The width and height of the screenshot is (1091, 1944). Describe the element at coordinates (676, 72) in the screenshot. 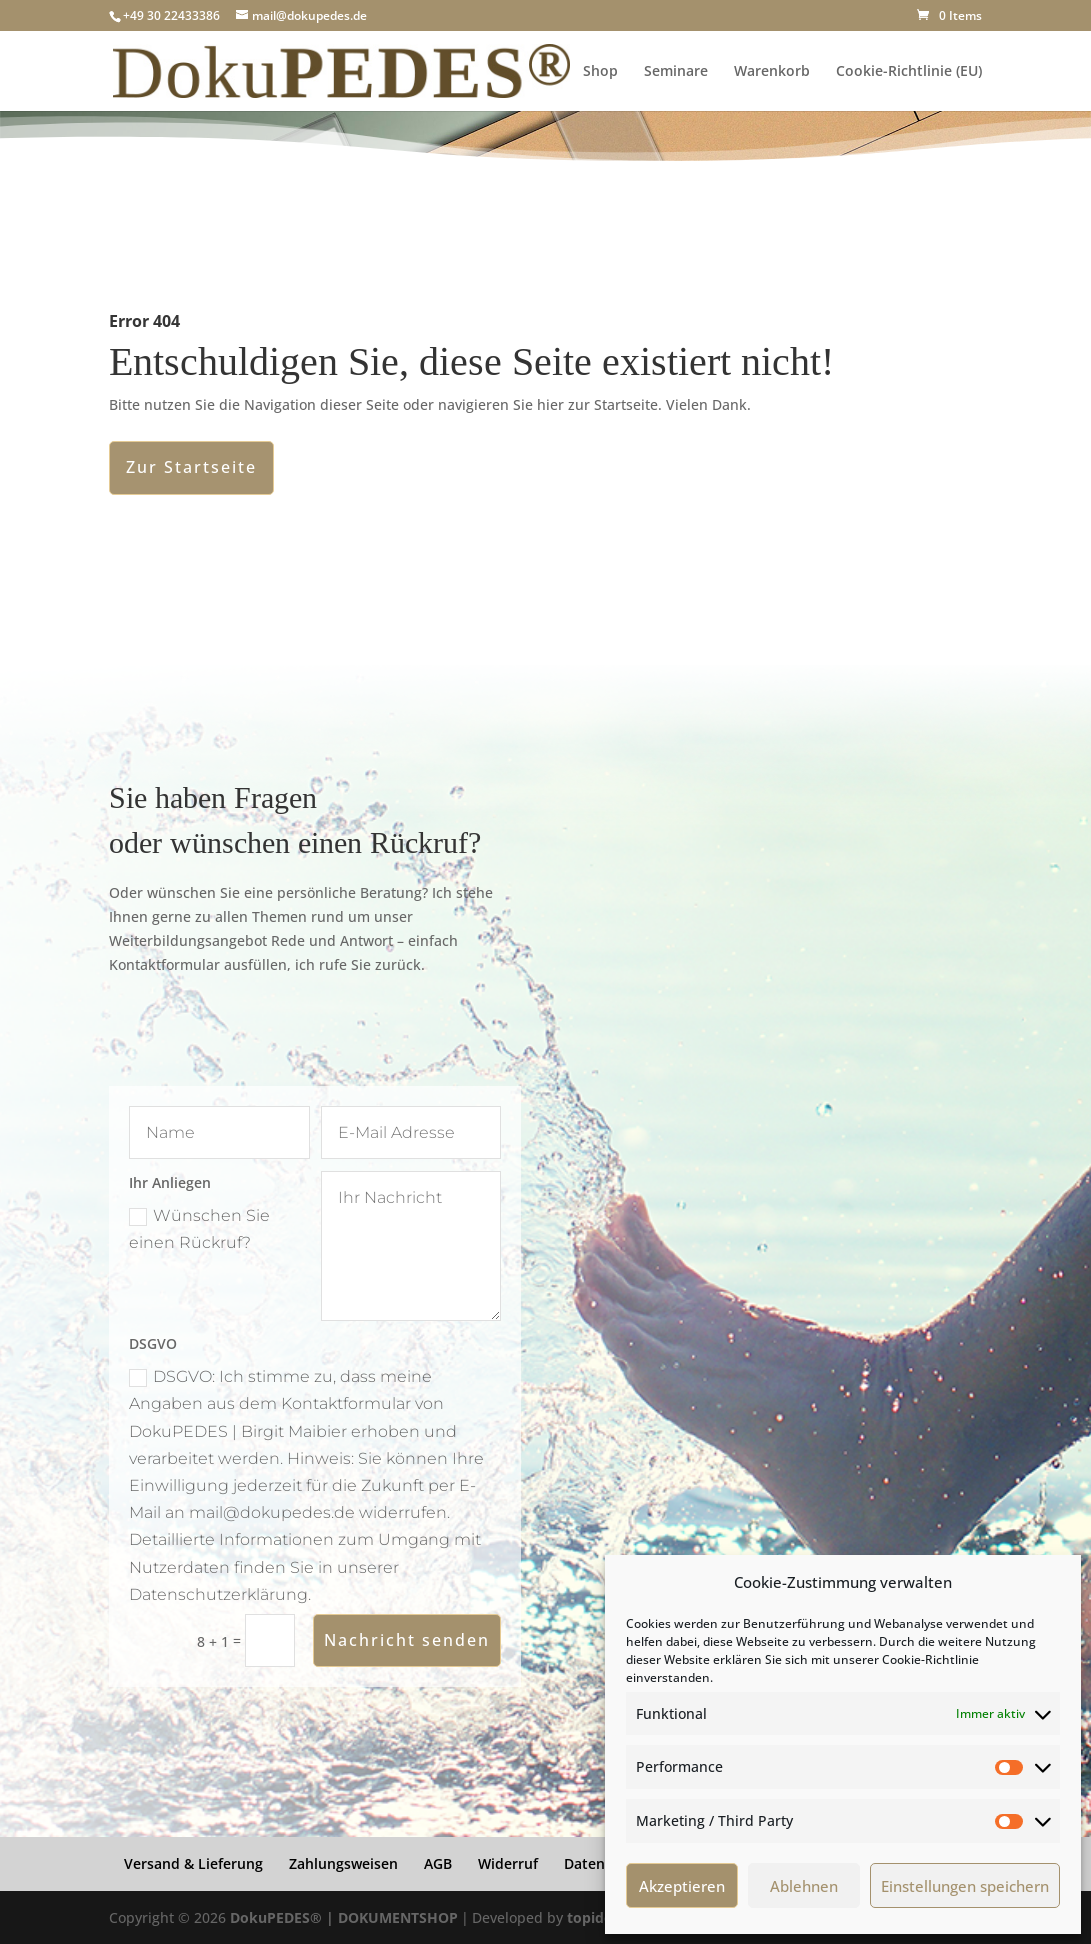

I see `Seminare` at that location.